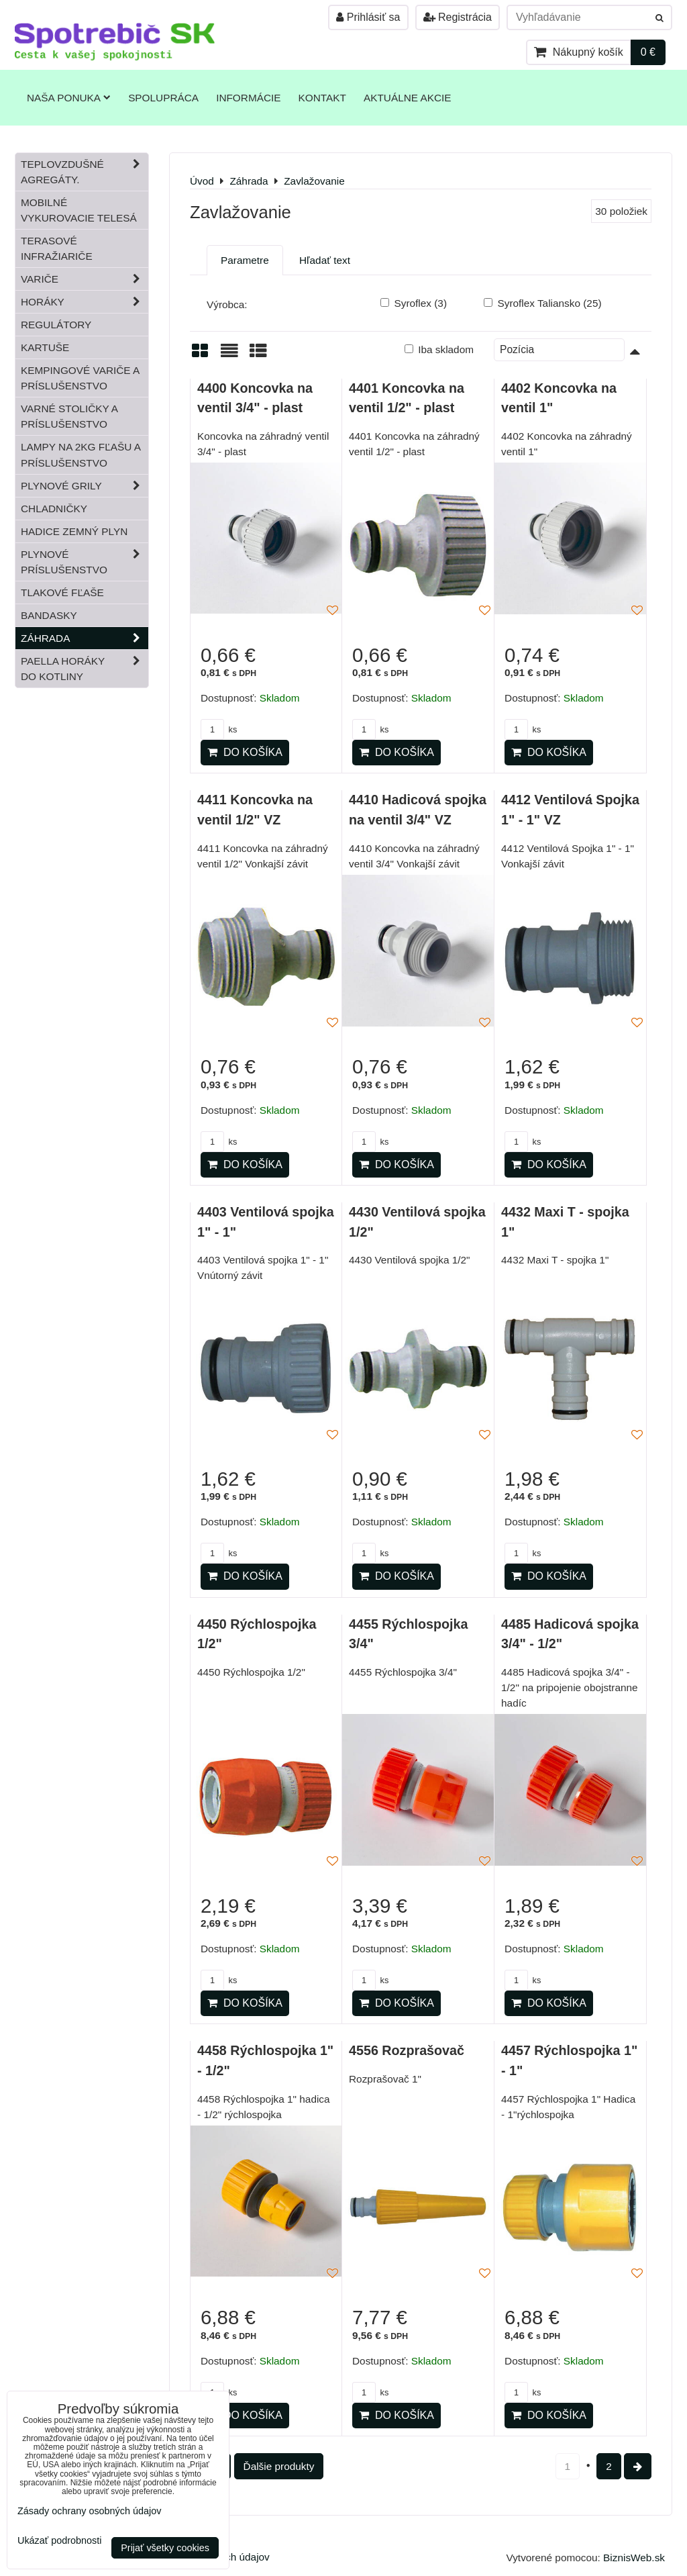 The height and width of the screenshot is (2576, 687). Describe the element at coordinates (59, 2541) in the screenshot. I see `Ukázať podrobnosti` at that location.